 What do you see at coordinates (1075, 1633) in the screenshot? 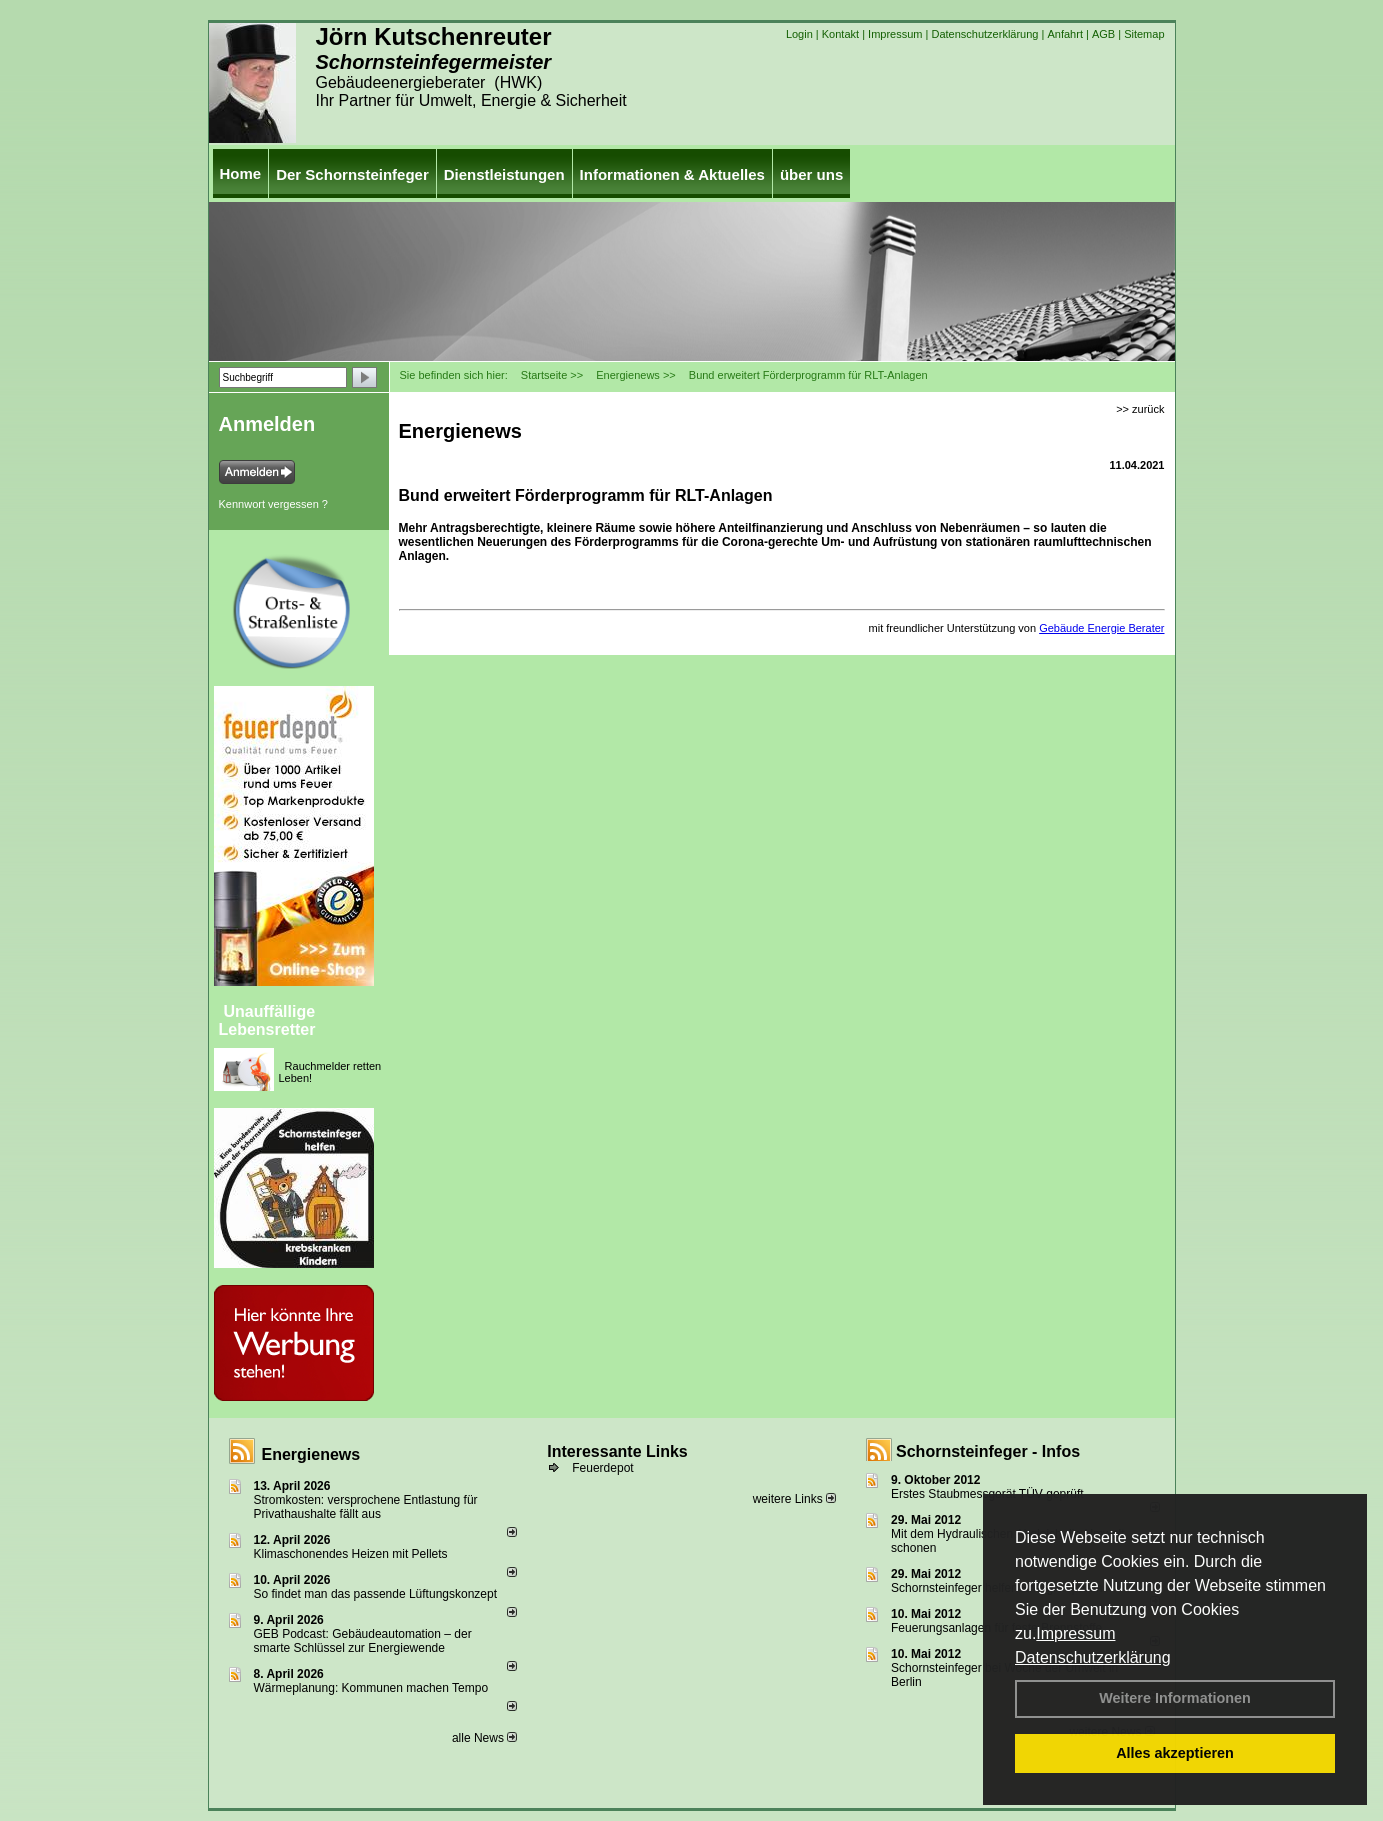
I see `Impressum` at bounding box center [1075, 1633].